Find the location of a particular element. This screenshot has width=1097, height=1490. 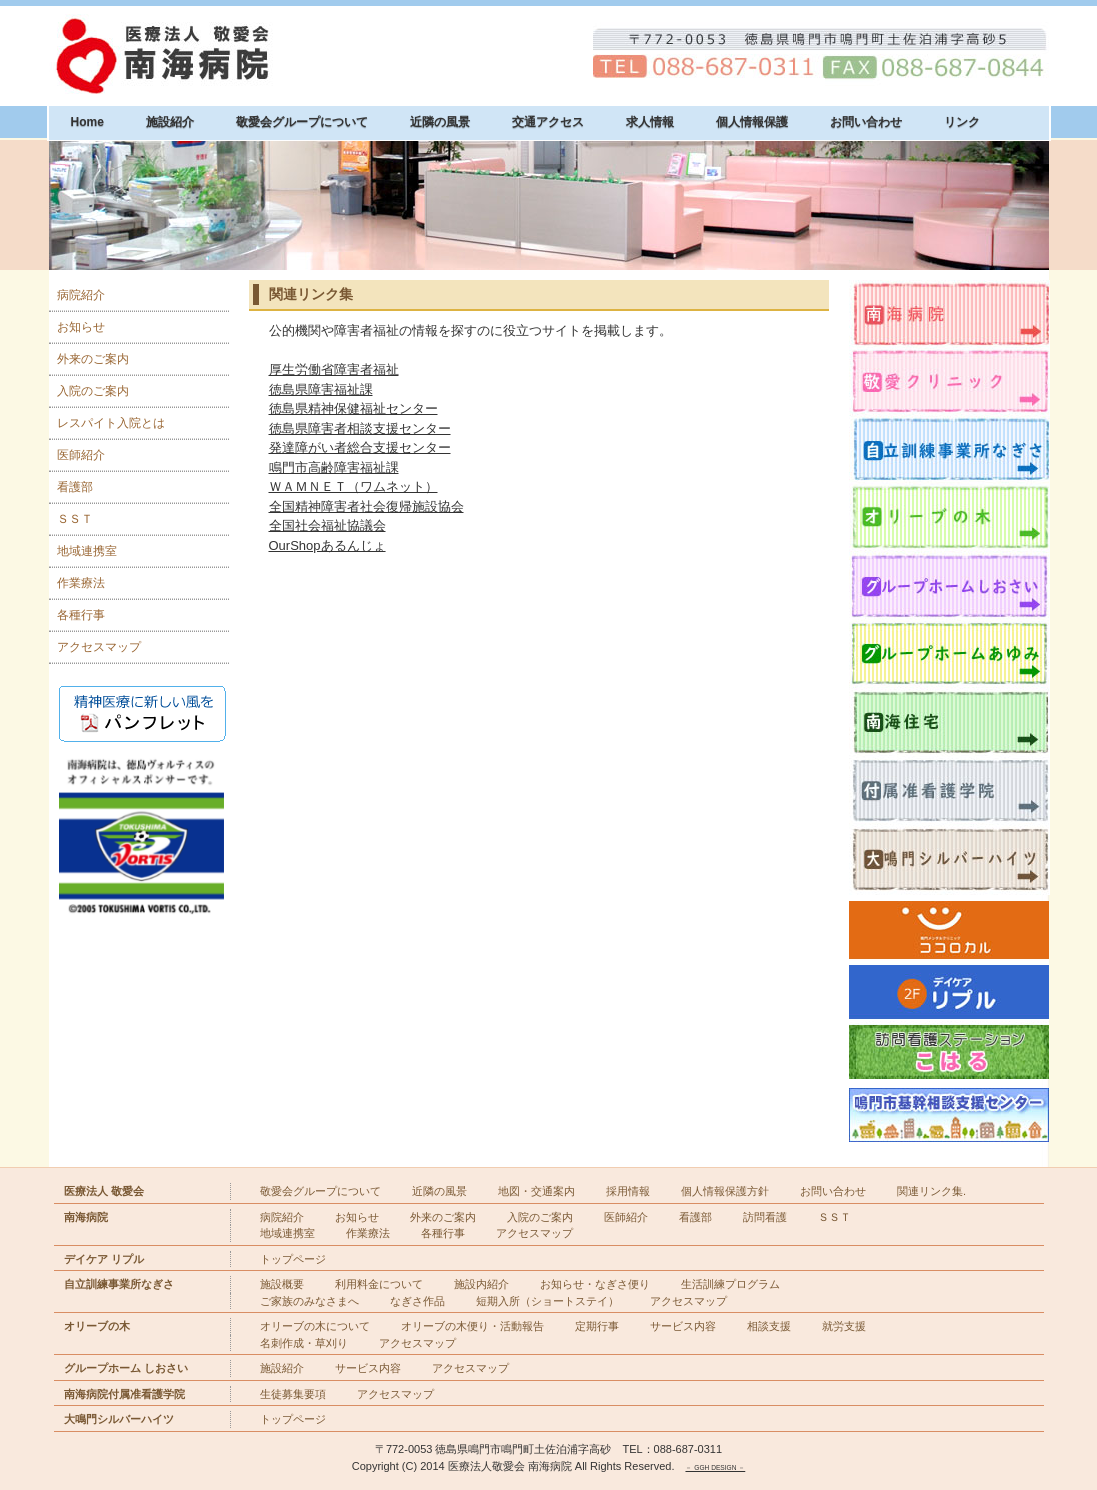

お知らせ・なぎさ便り is located at coordinates (595, 1284).